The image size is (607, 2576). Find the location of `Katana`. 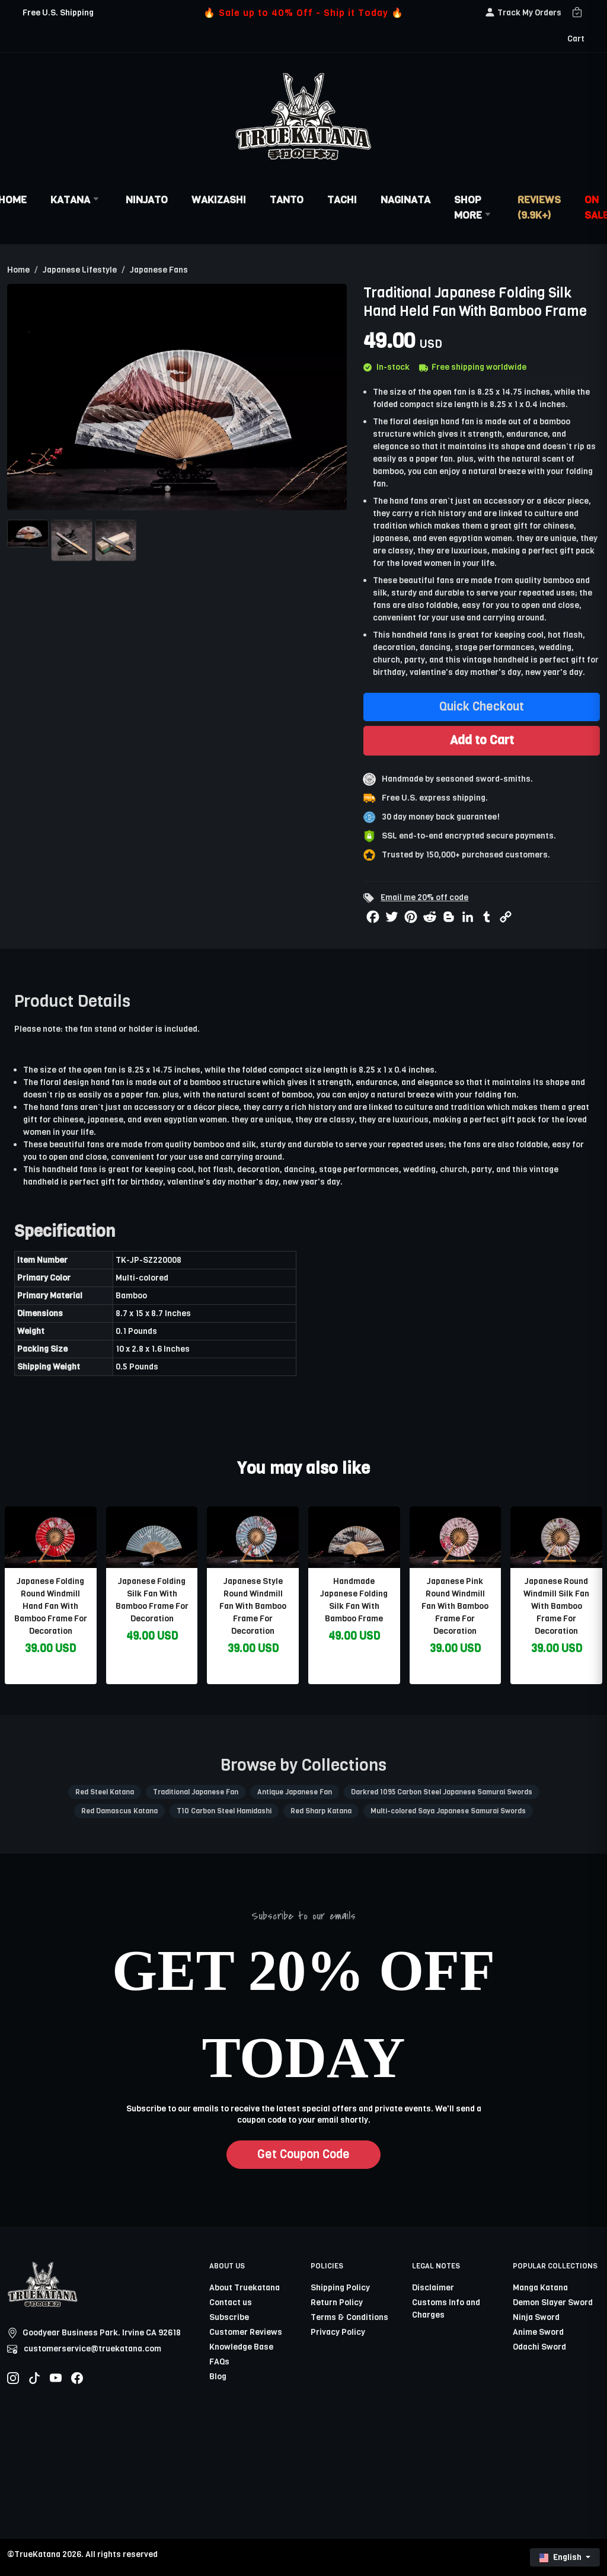

Katana is located at coordinates (76, 200).